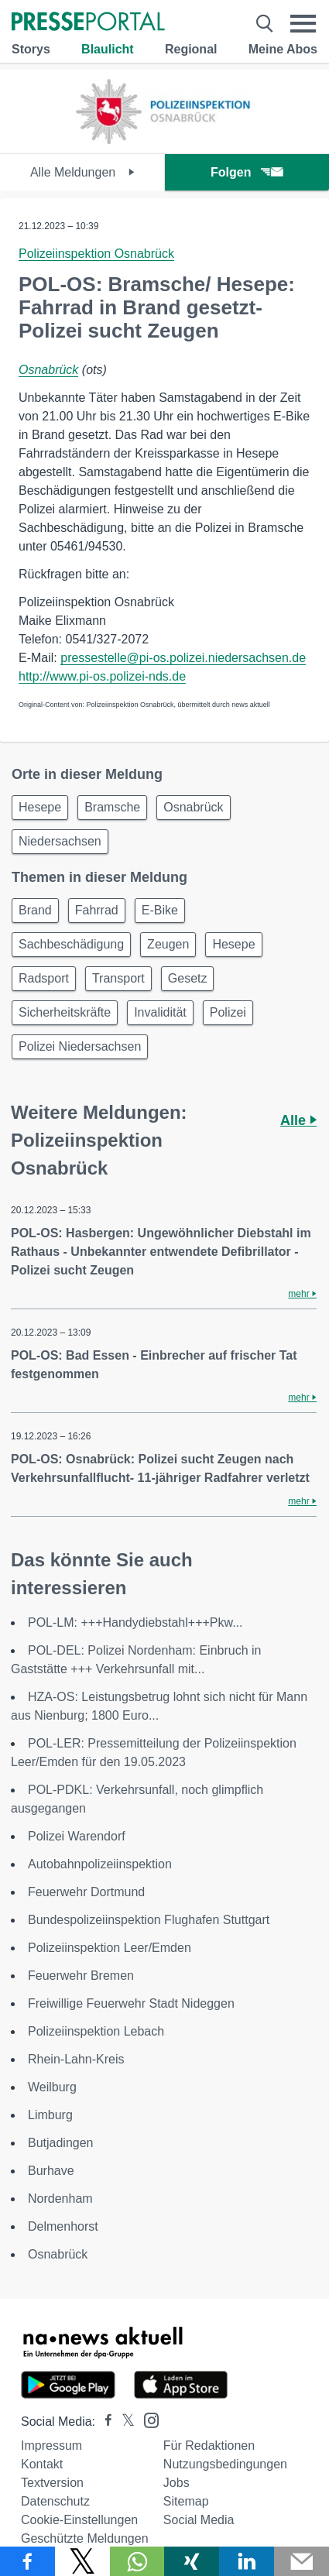  Describe the element at coordinates (44, 978) in the screenshot. I see `Radsport` at that location.